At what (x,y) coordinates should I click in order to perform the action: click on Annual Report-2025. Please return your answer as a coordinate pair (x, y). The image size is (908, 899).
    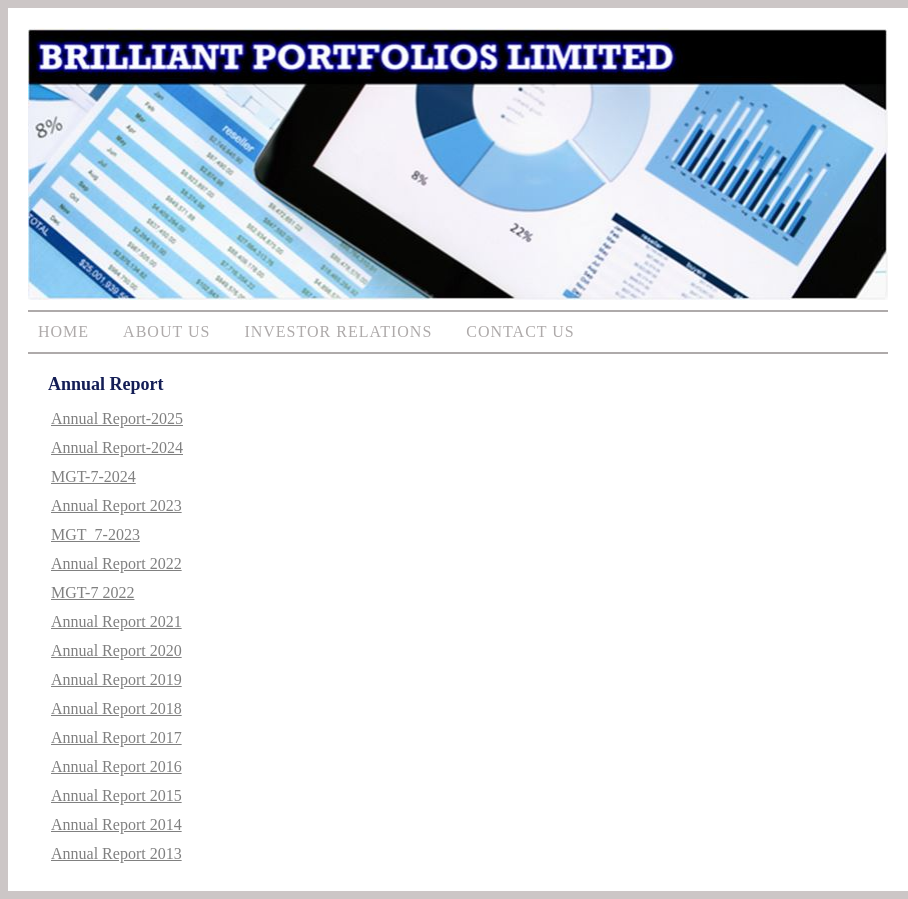
    Looking at the image, I should click on (117, 418).